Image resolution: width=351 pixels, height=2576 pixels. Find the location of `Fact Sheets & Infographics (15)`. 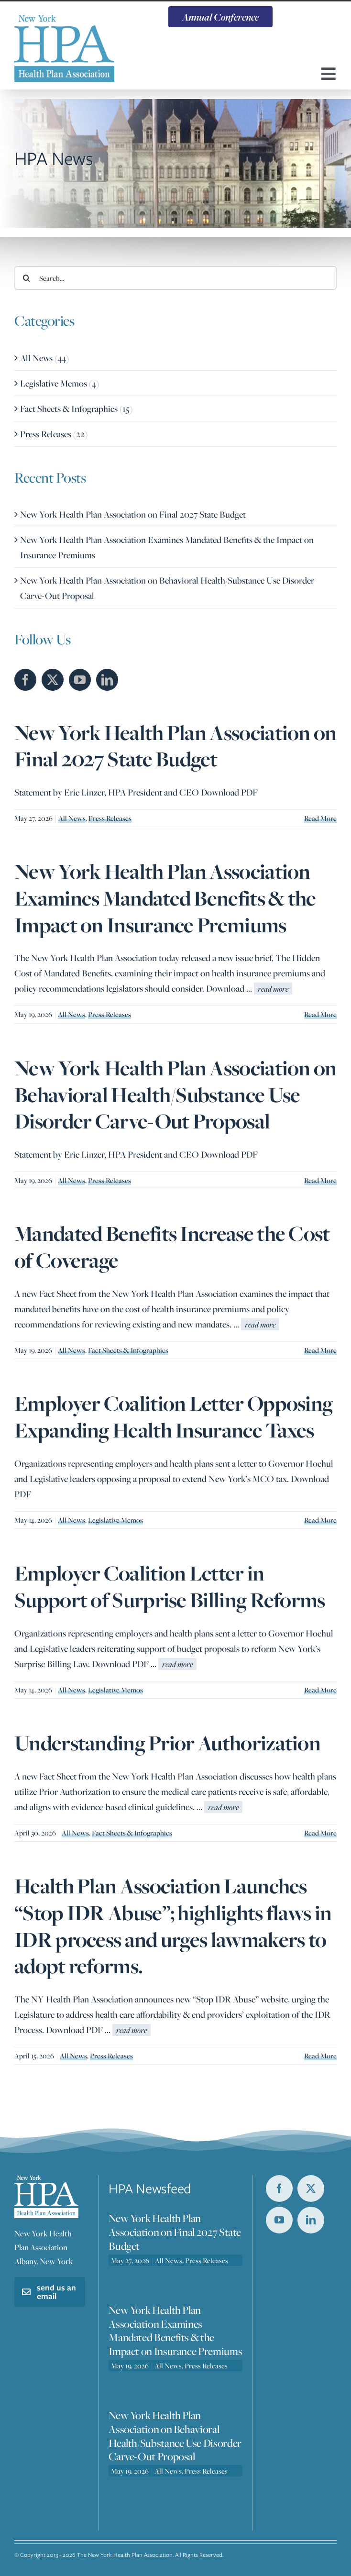

Fact Sheets & Infographics (15) is located at coordinates (76, 408).